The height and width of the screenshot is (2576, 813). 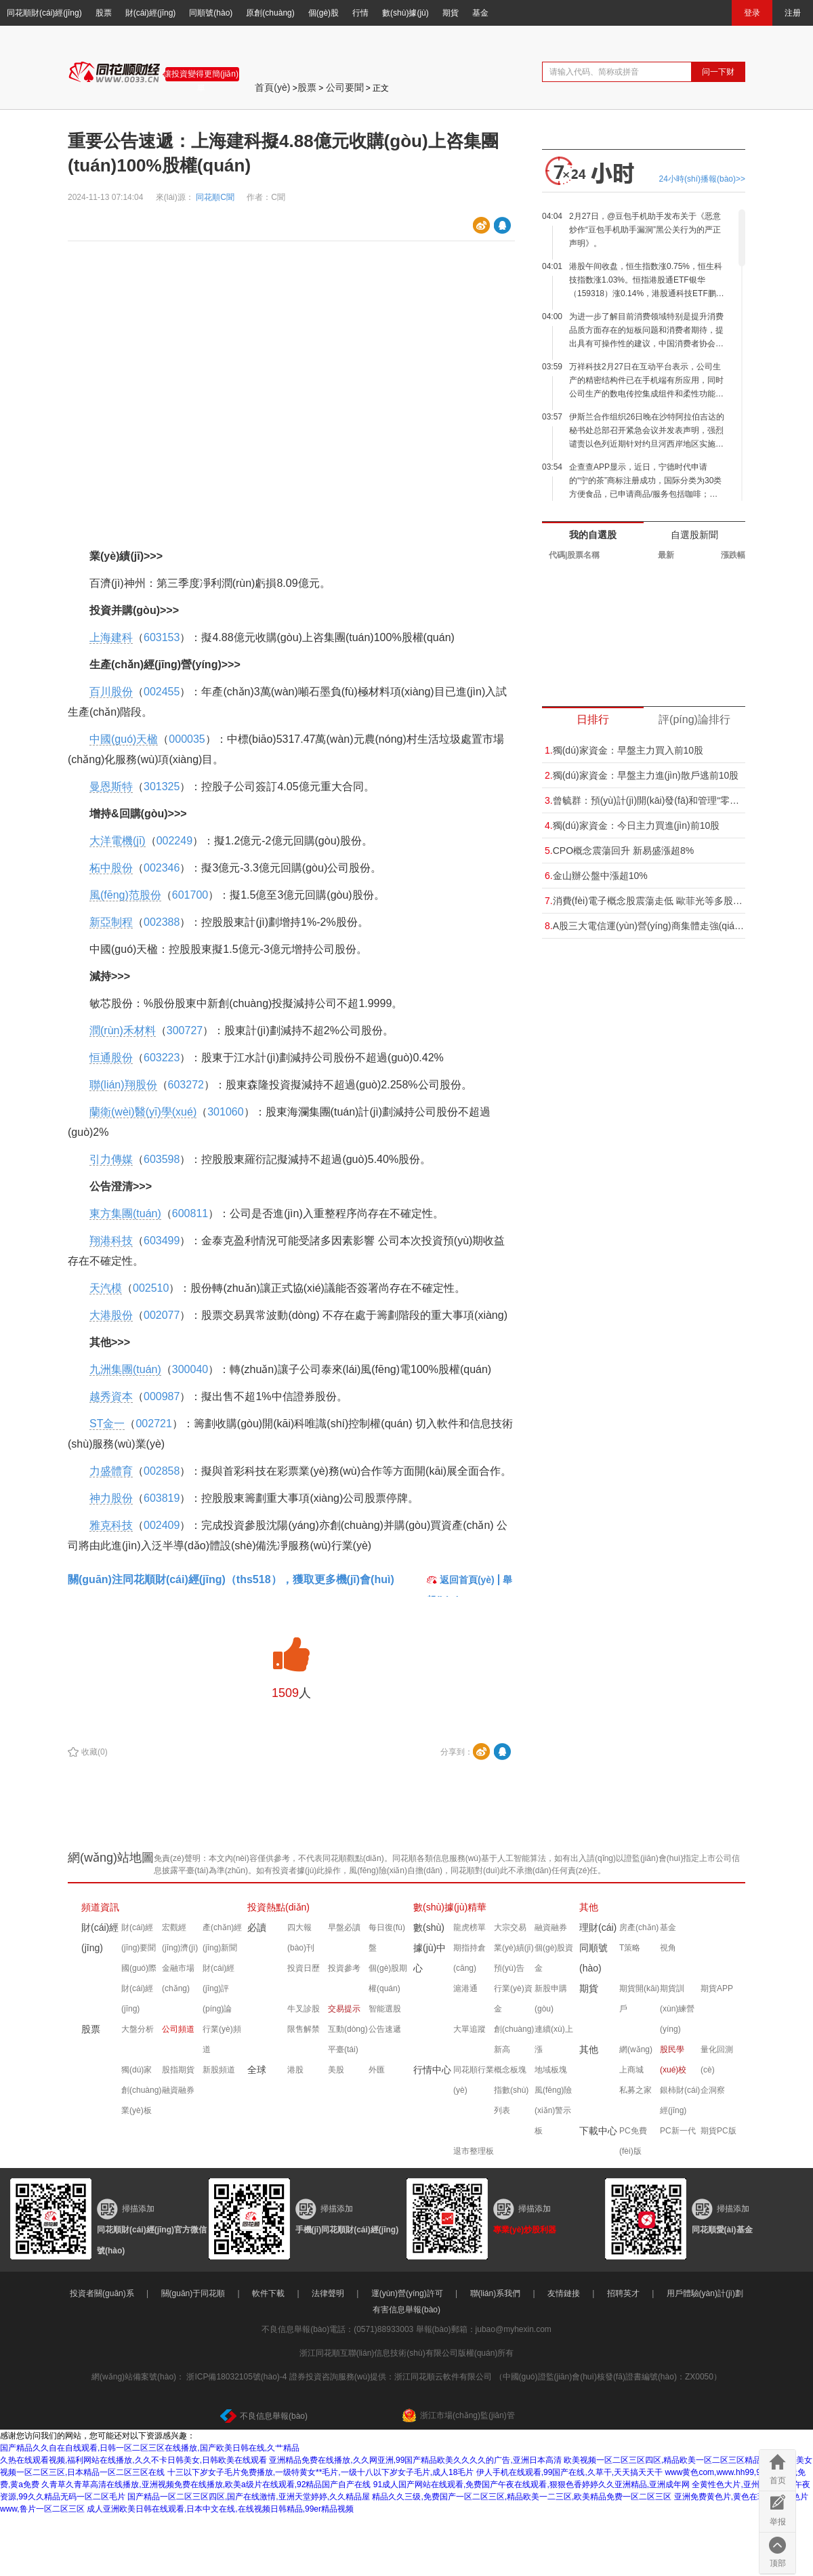 I want to click on 產(chǎn)經(jīng)新聞, so click(x=222, y=1938).